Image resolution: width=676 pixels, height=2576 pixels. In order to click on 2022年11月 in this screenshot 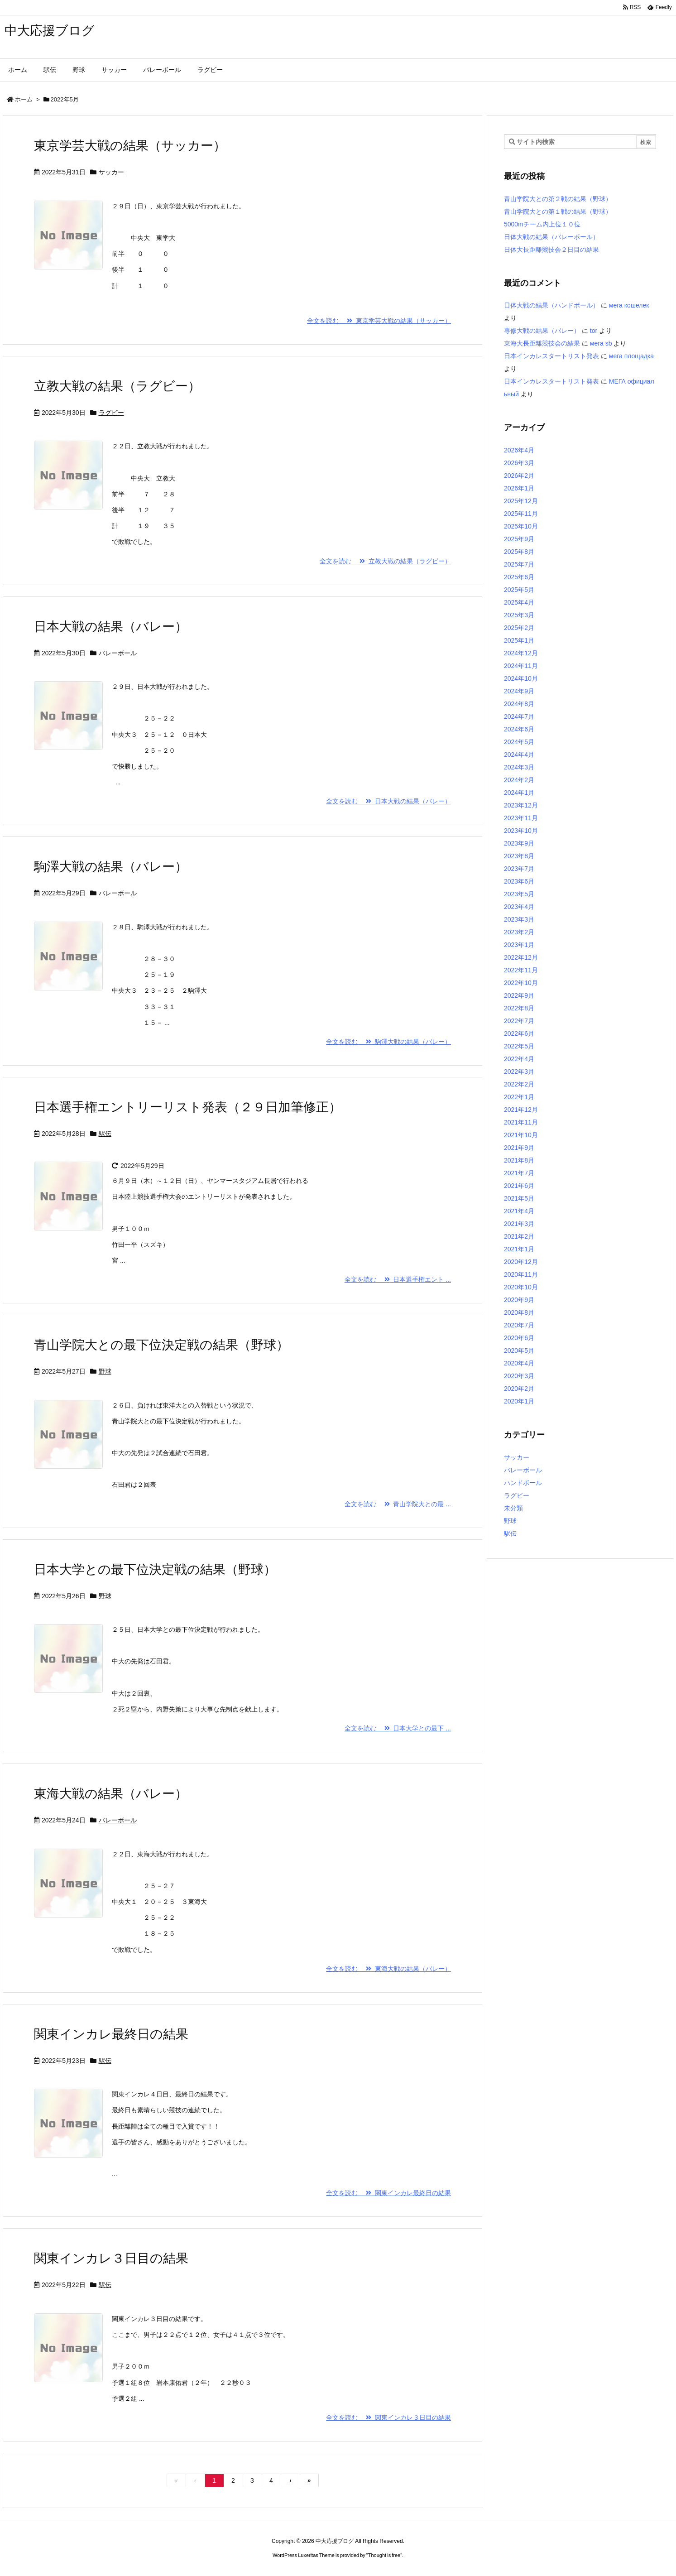, I will do `click(521, 970)`.